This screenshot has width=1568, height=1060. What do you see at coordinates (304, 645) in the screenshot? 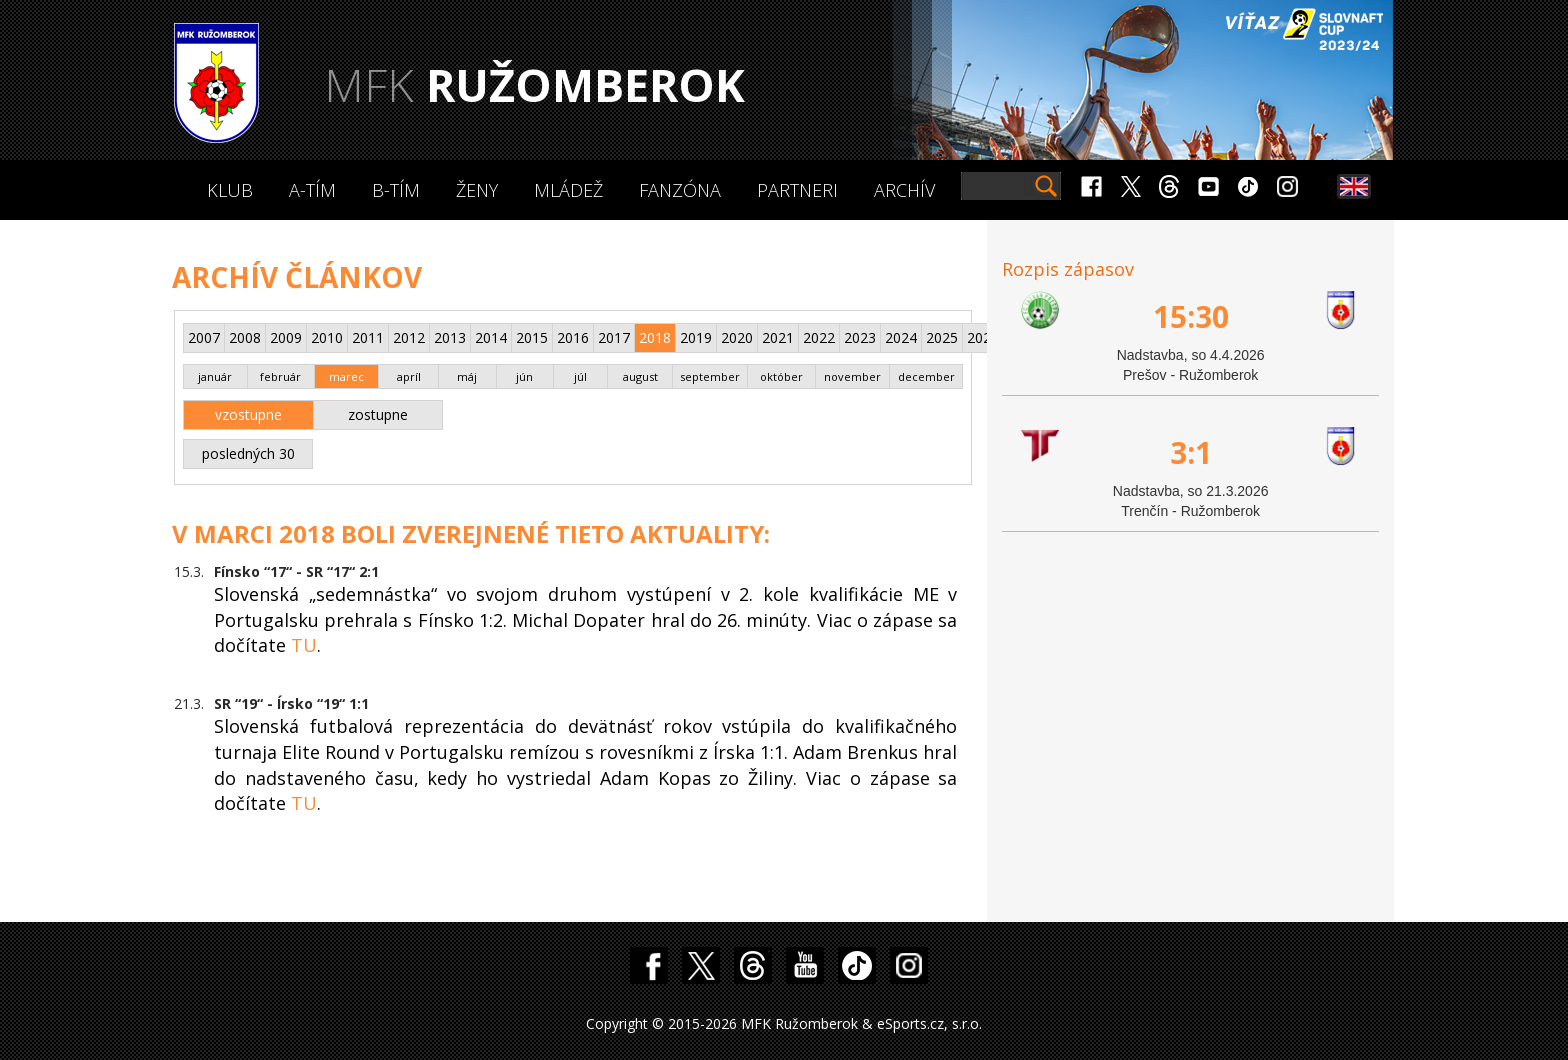
I see `TU` at bounding box center [304, 645].